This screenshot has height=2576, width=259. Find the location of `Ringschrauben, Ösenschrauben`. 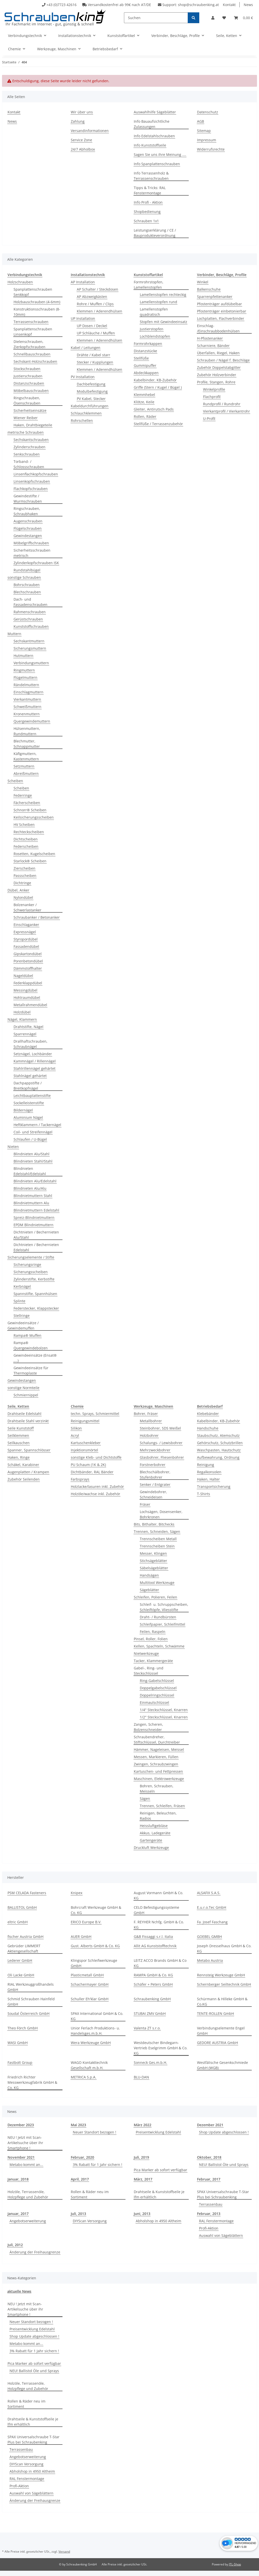

Ringschrauben, Ösenschrauben is located at coordinates (27, 400).